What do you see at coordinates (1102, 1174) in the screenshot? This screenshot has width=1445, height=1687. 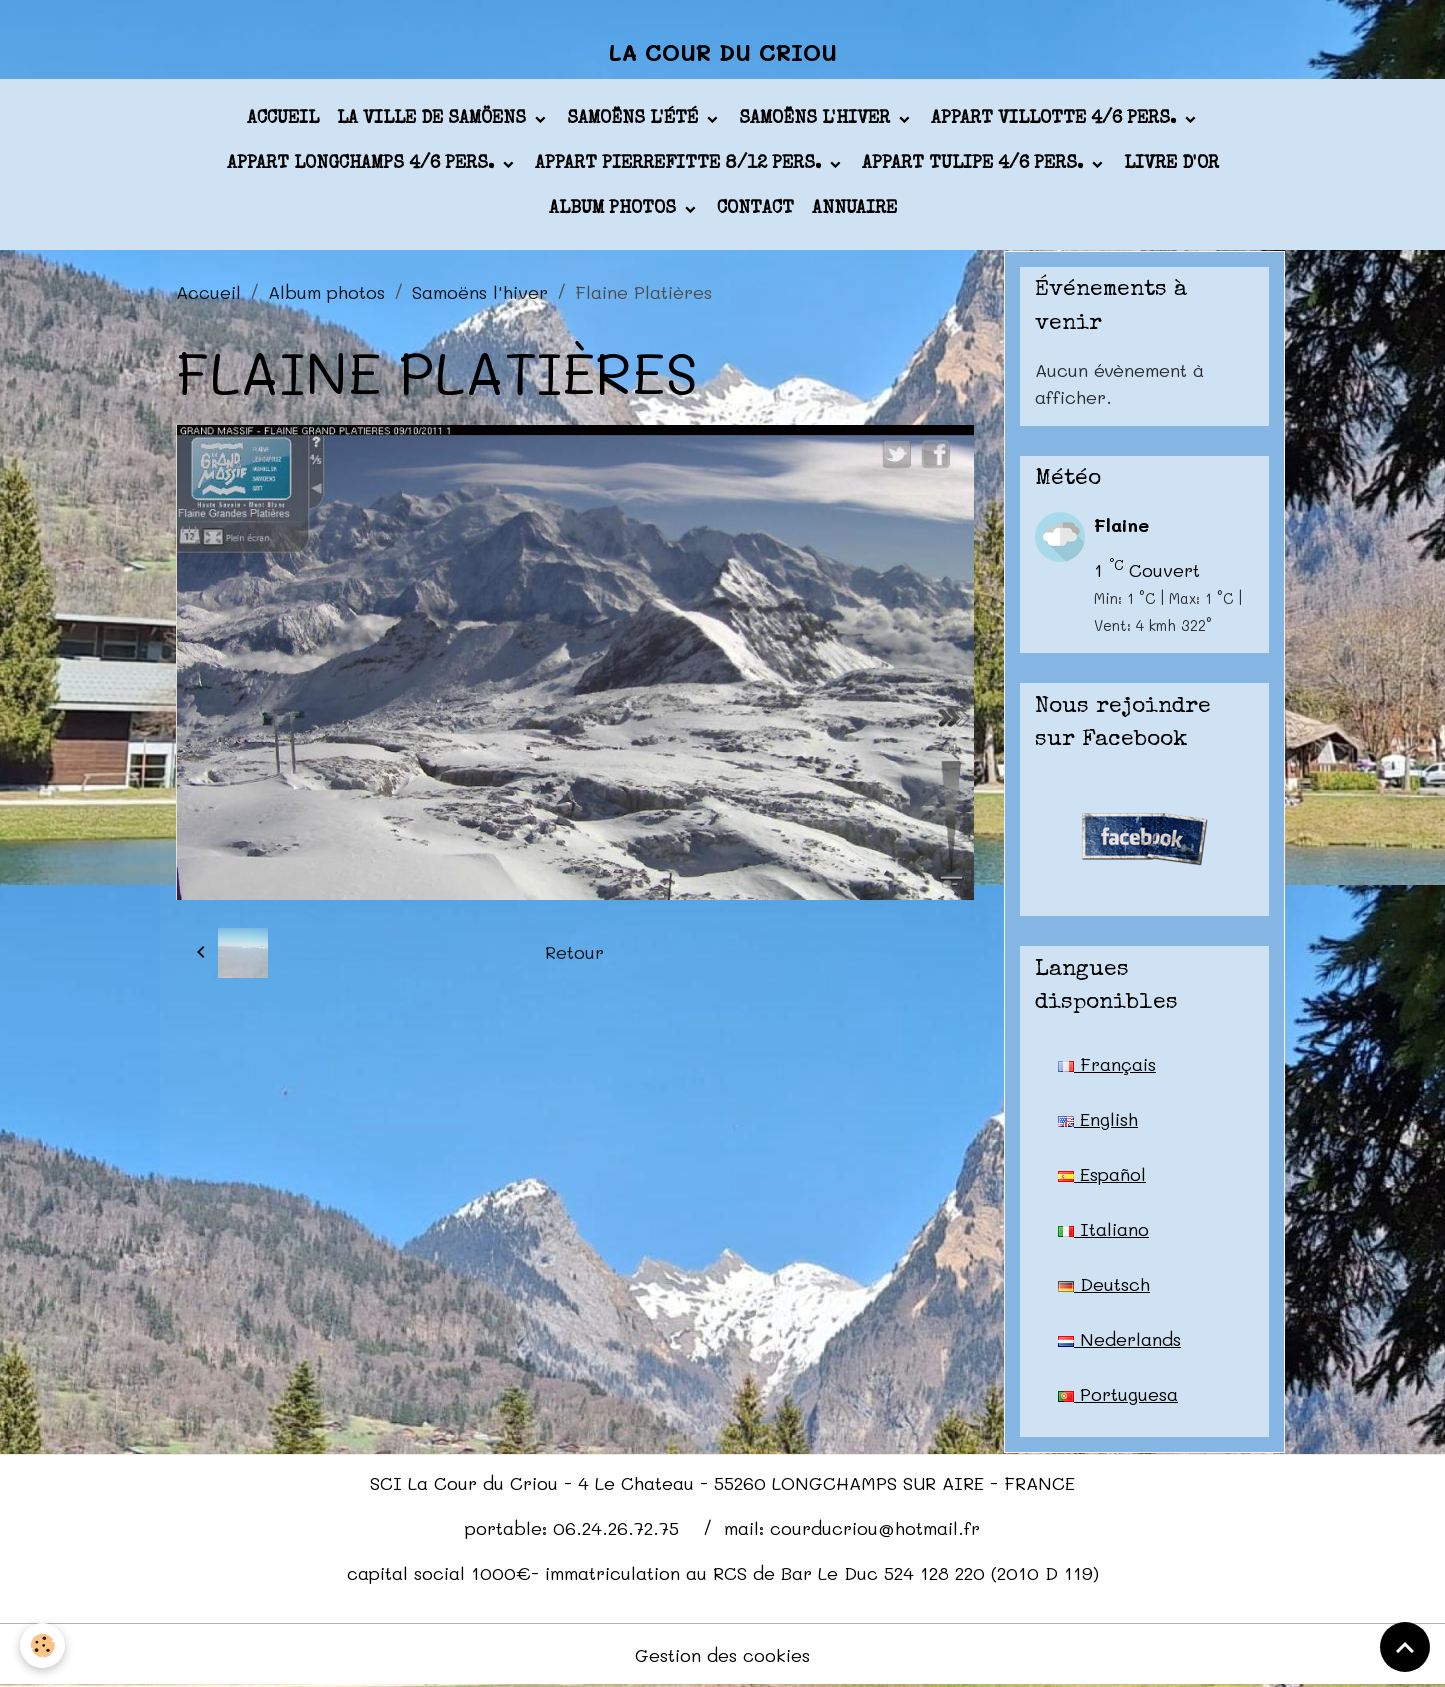 I see `Español` at bounding box center [1102, 1174].